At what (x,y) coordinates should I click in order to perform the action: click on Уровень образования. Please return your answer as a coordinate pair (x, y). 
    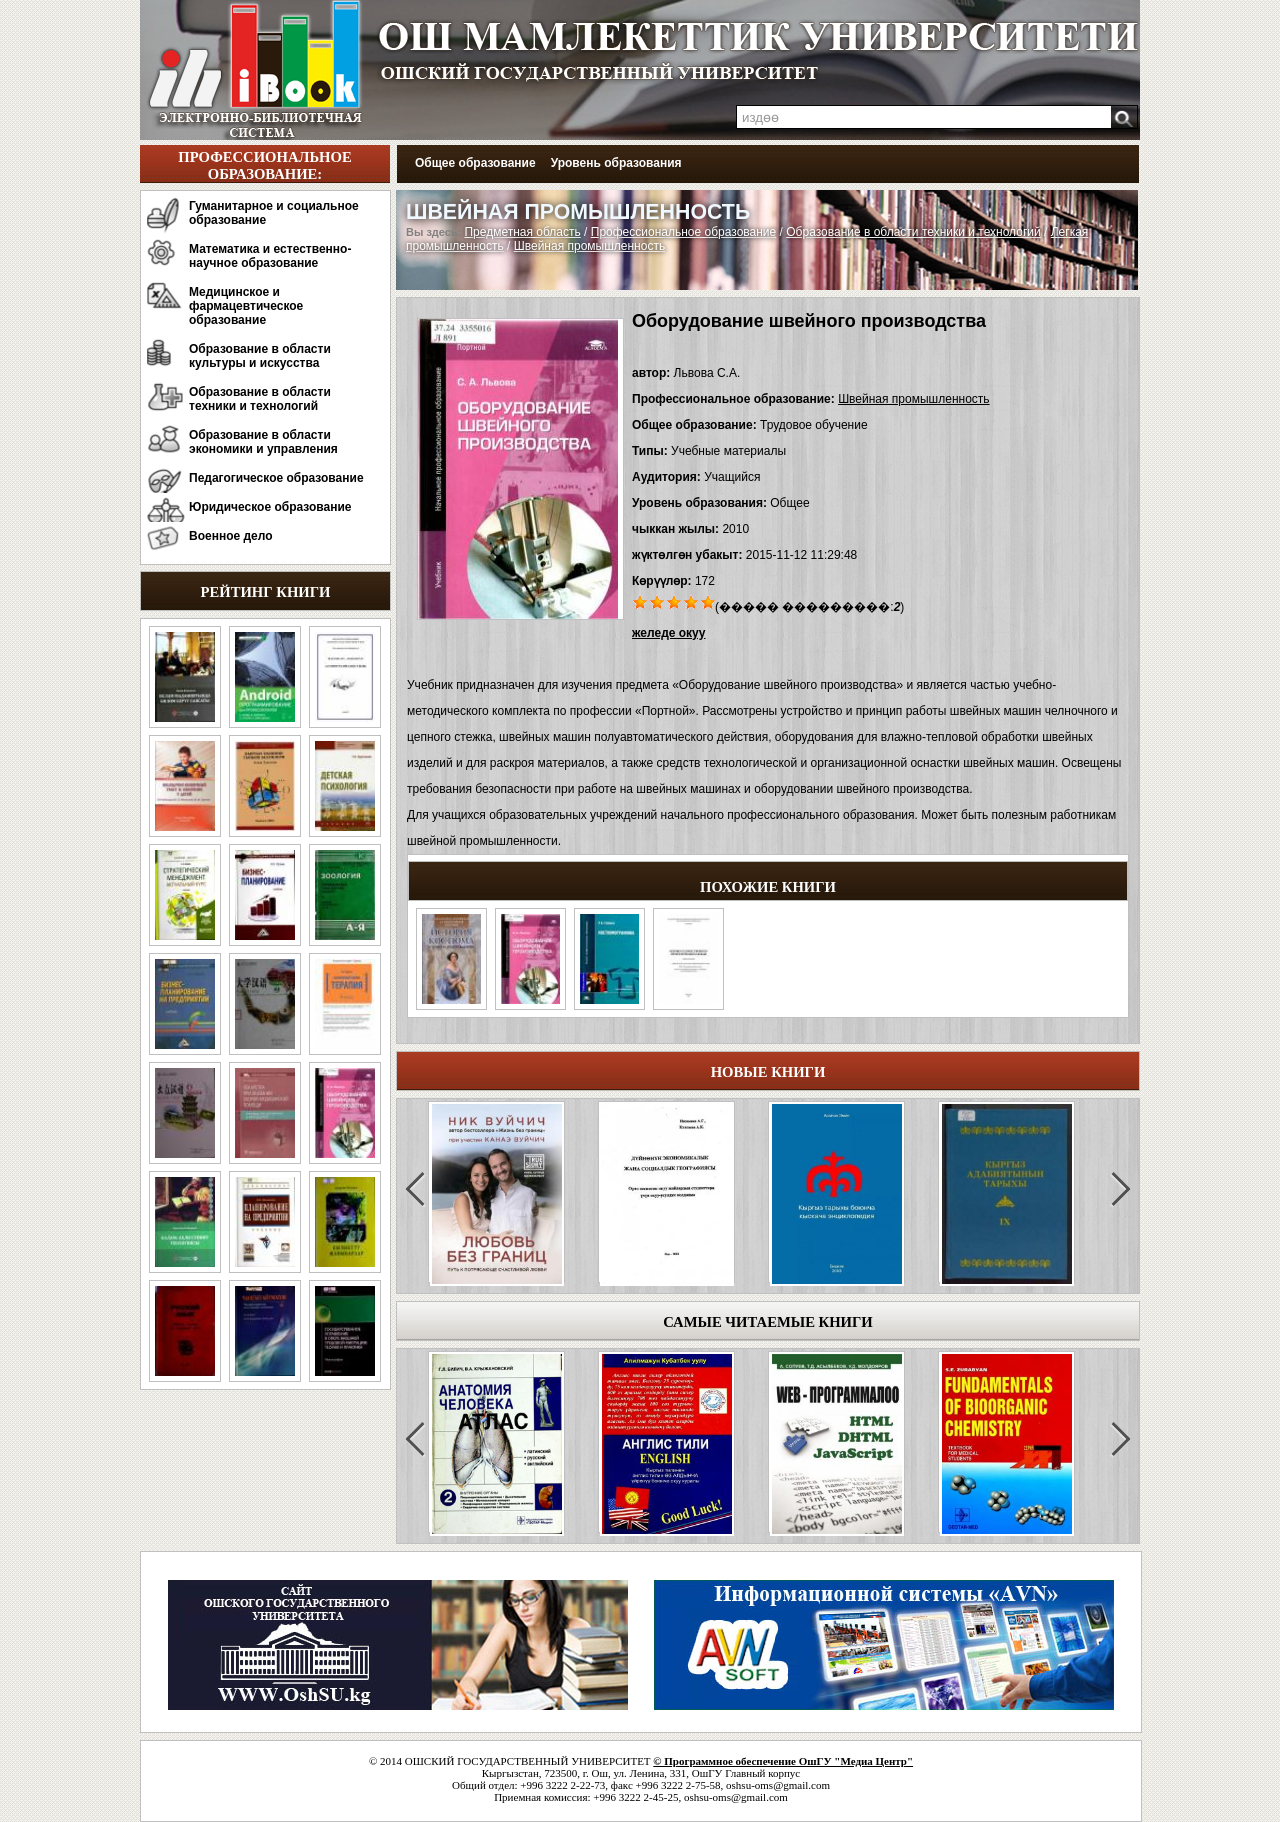
    Looking at the image, I should click on (616, 163).